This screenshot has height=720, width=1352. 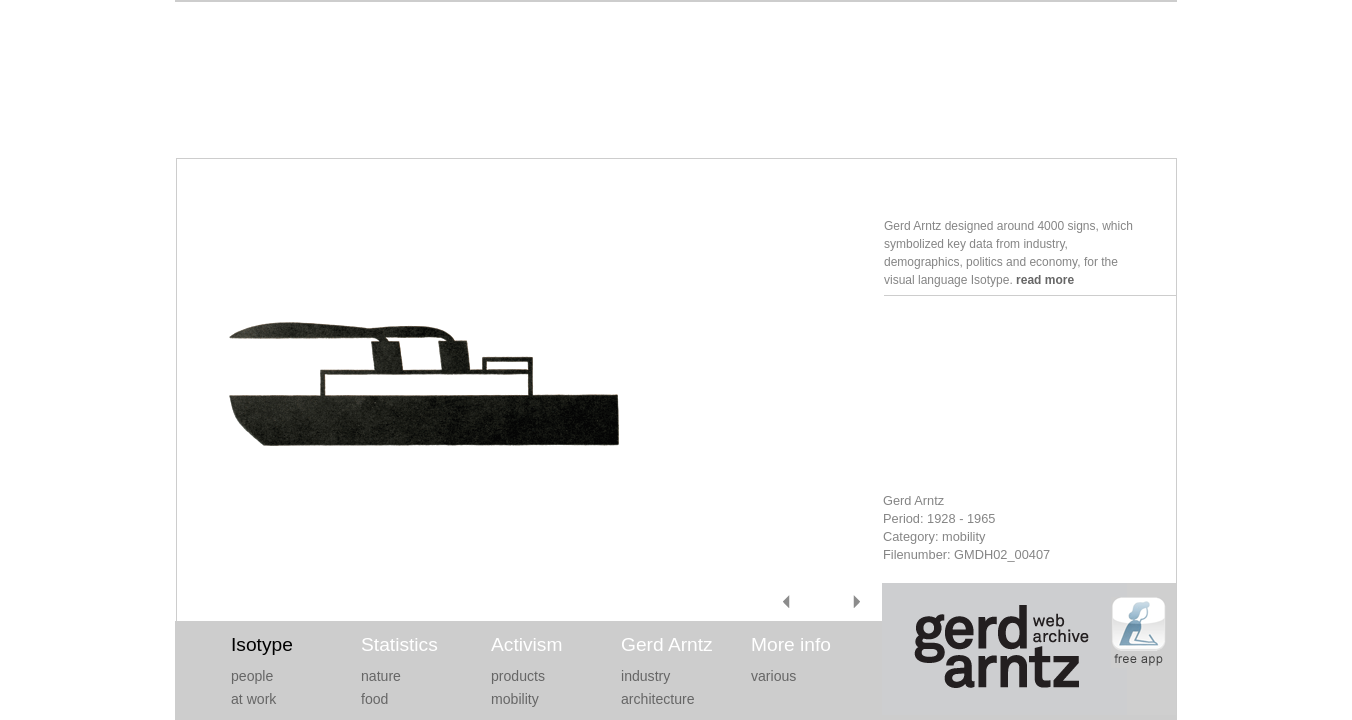 What do you see at coordinates (253, 699) in the screenshot?
I see `at work` at bounding box center [253, 699].